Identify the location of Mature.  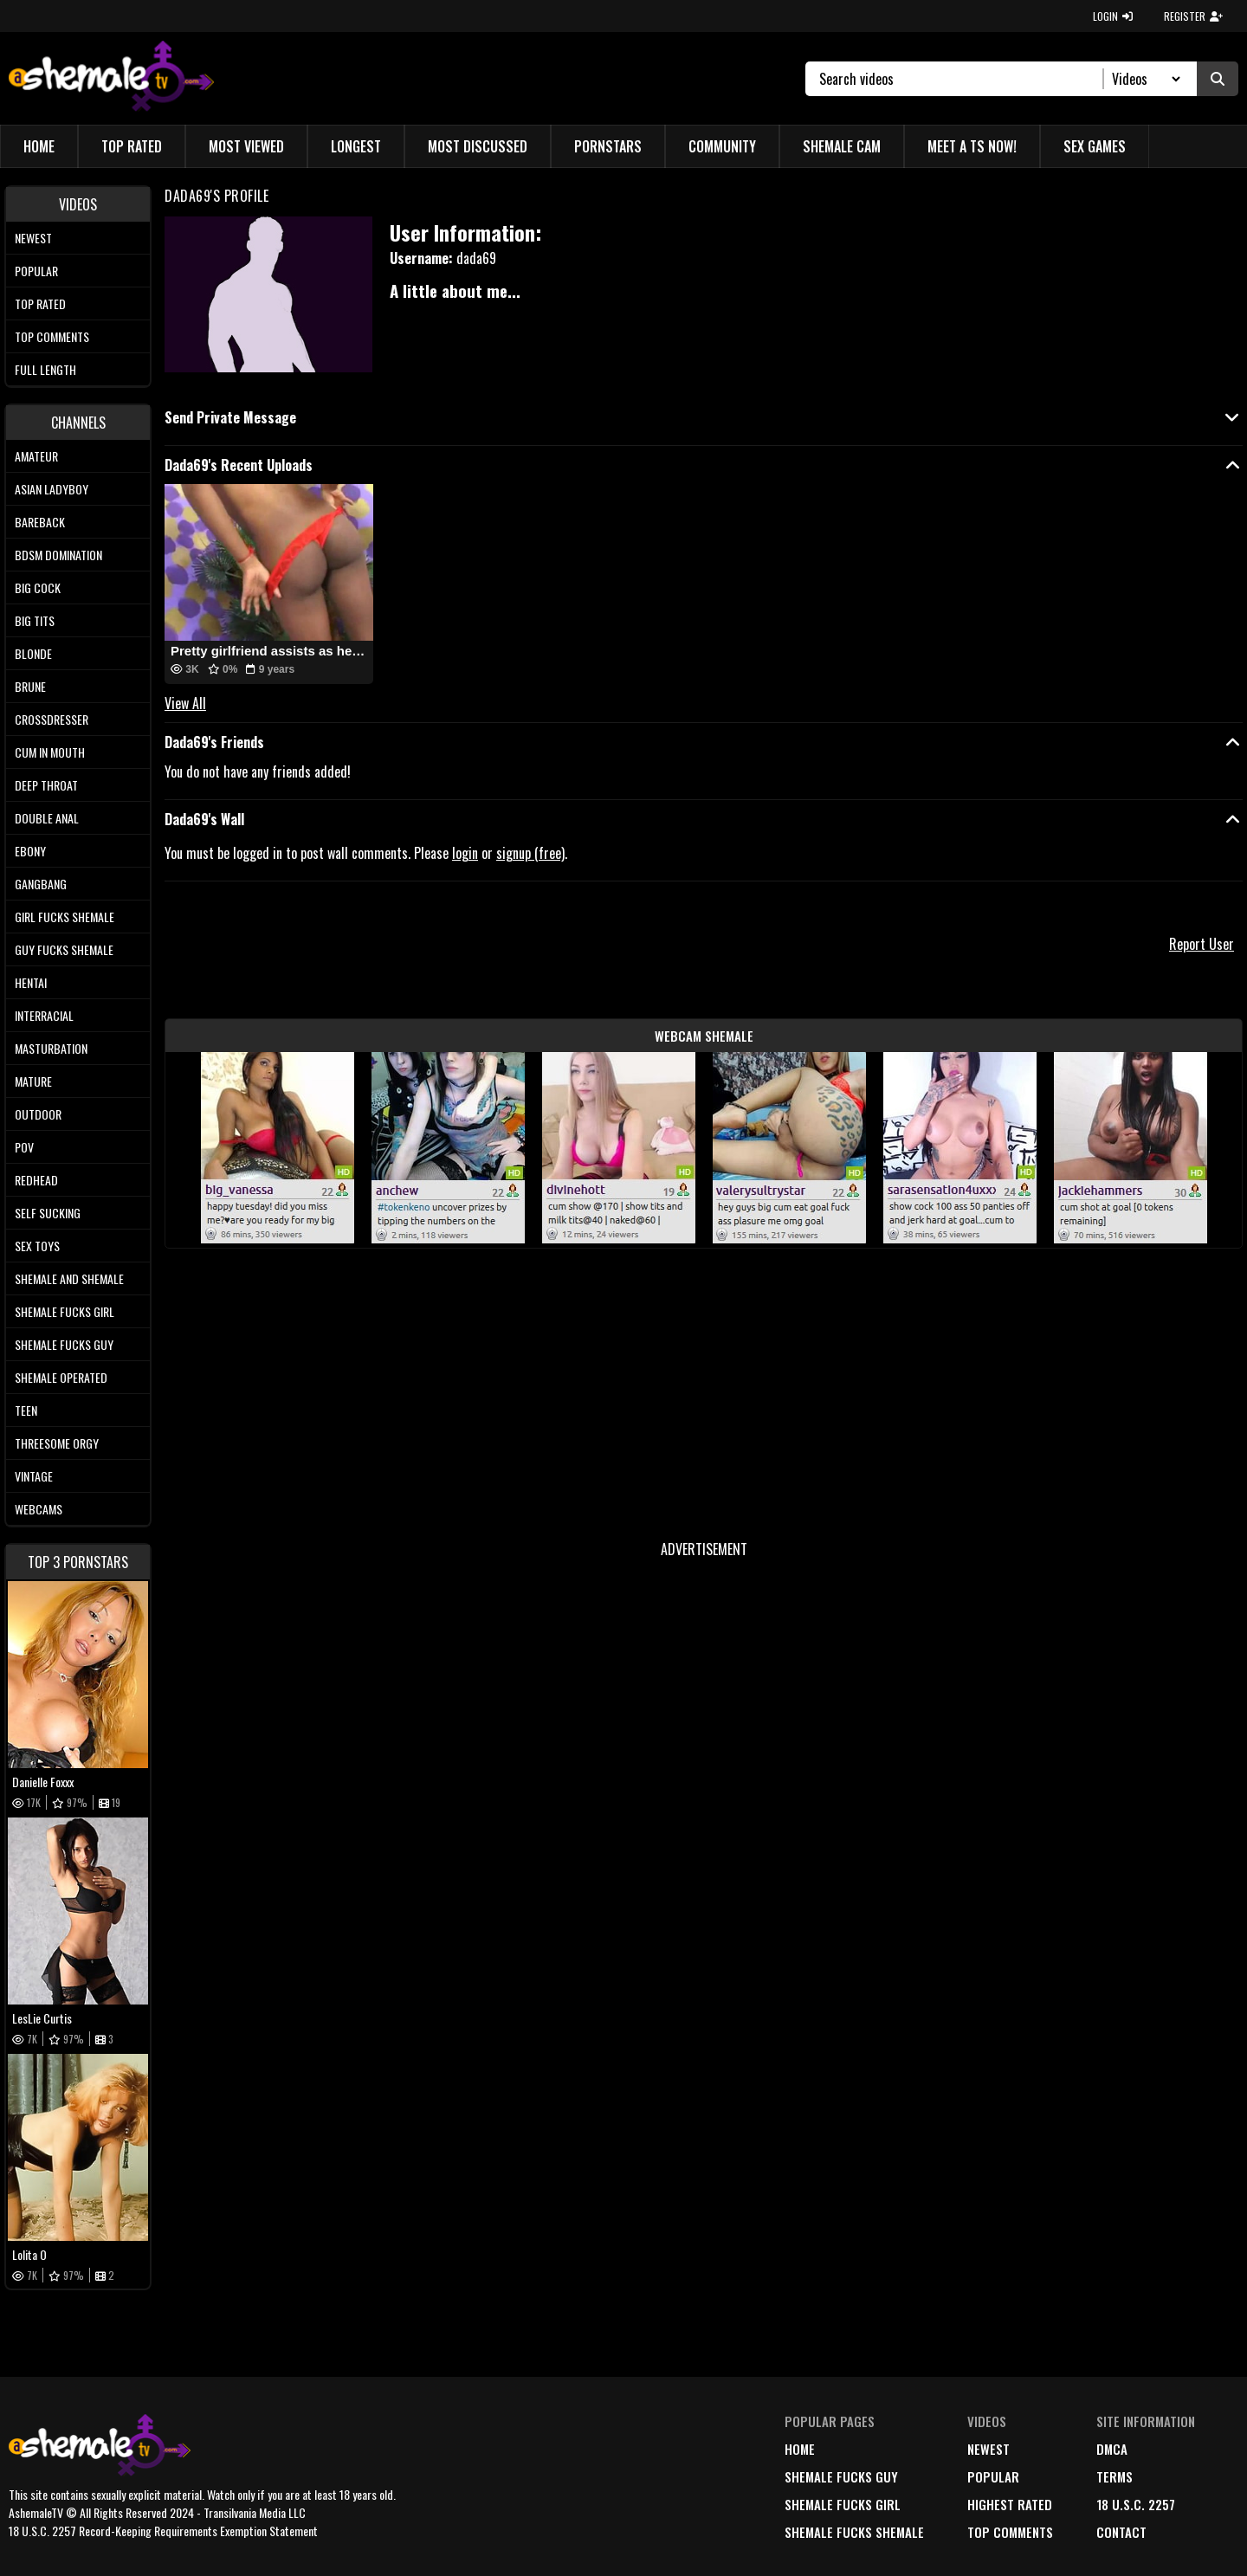
(33, 1081).